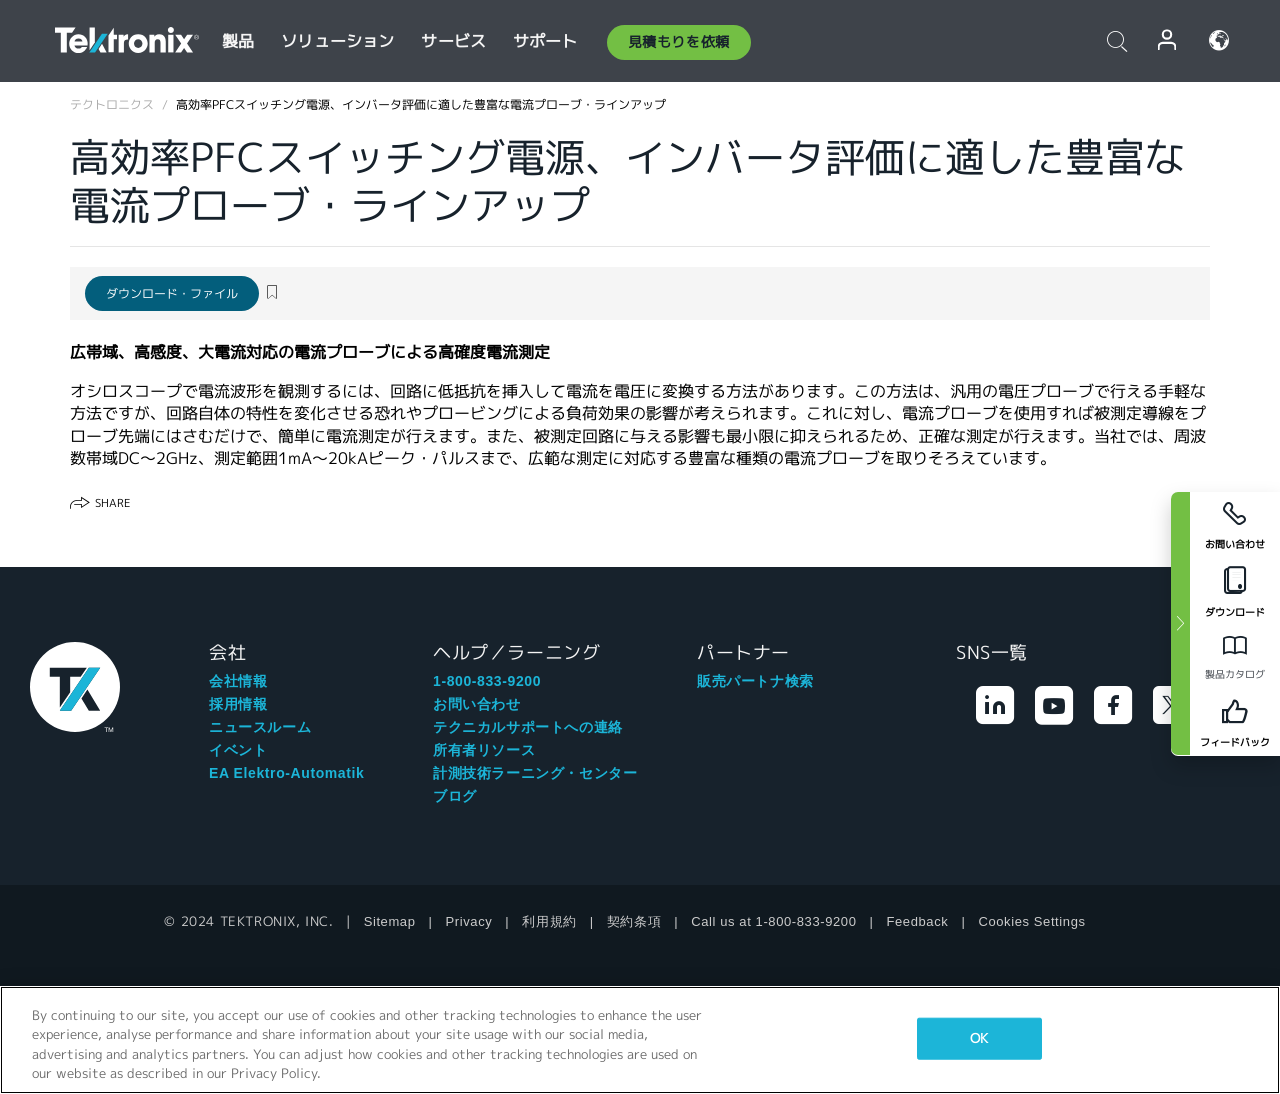  Describe the element at coordinates (453, 41) in the screenshot. I see `サービス` at that location.